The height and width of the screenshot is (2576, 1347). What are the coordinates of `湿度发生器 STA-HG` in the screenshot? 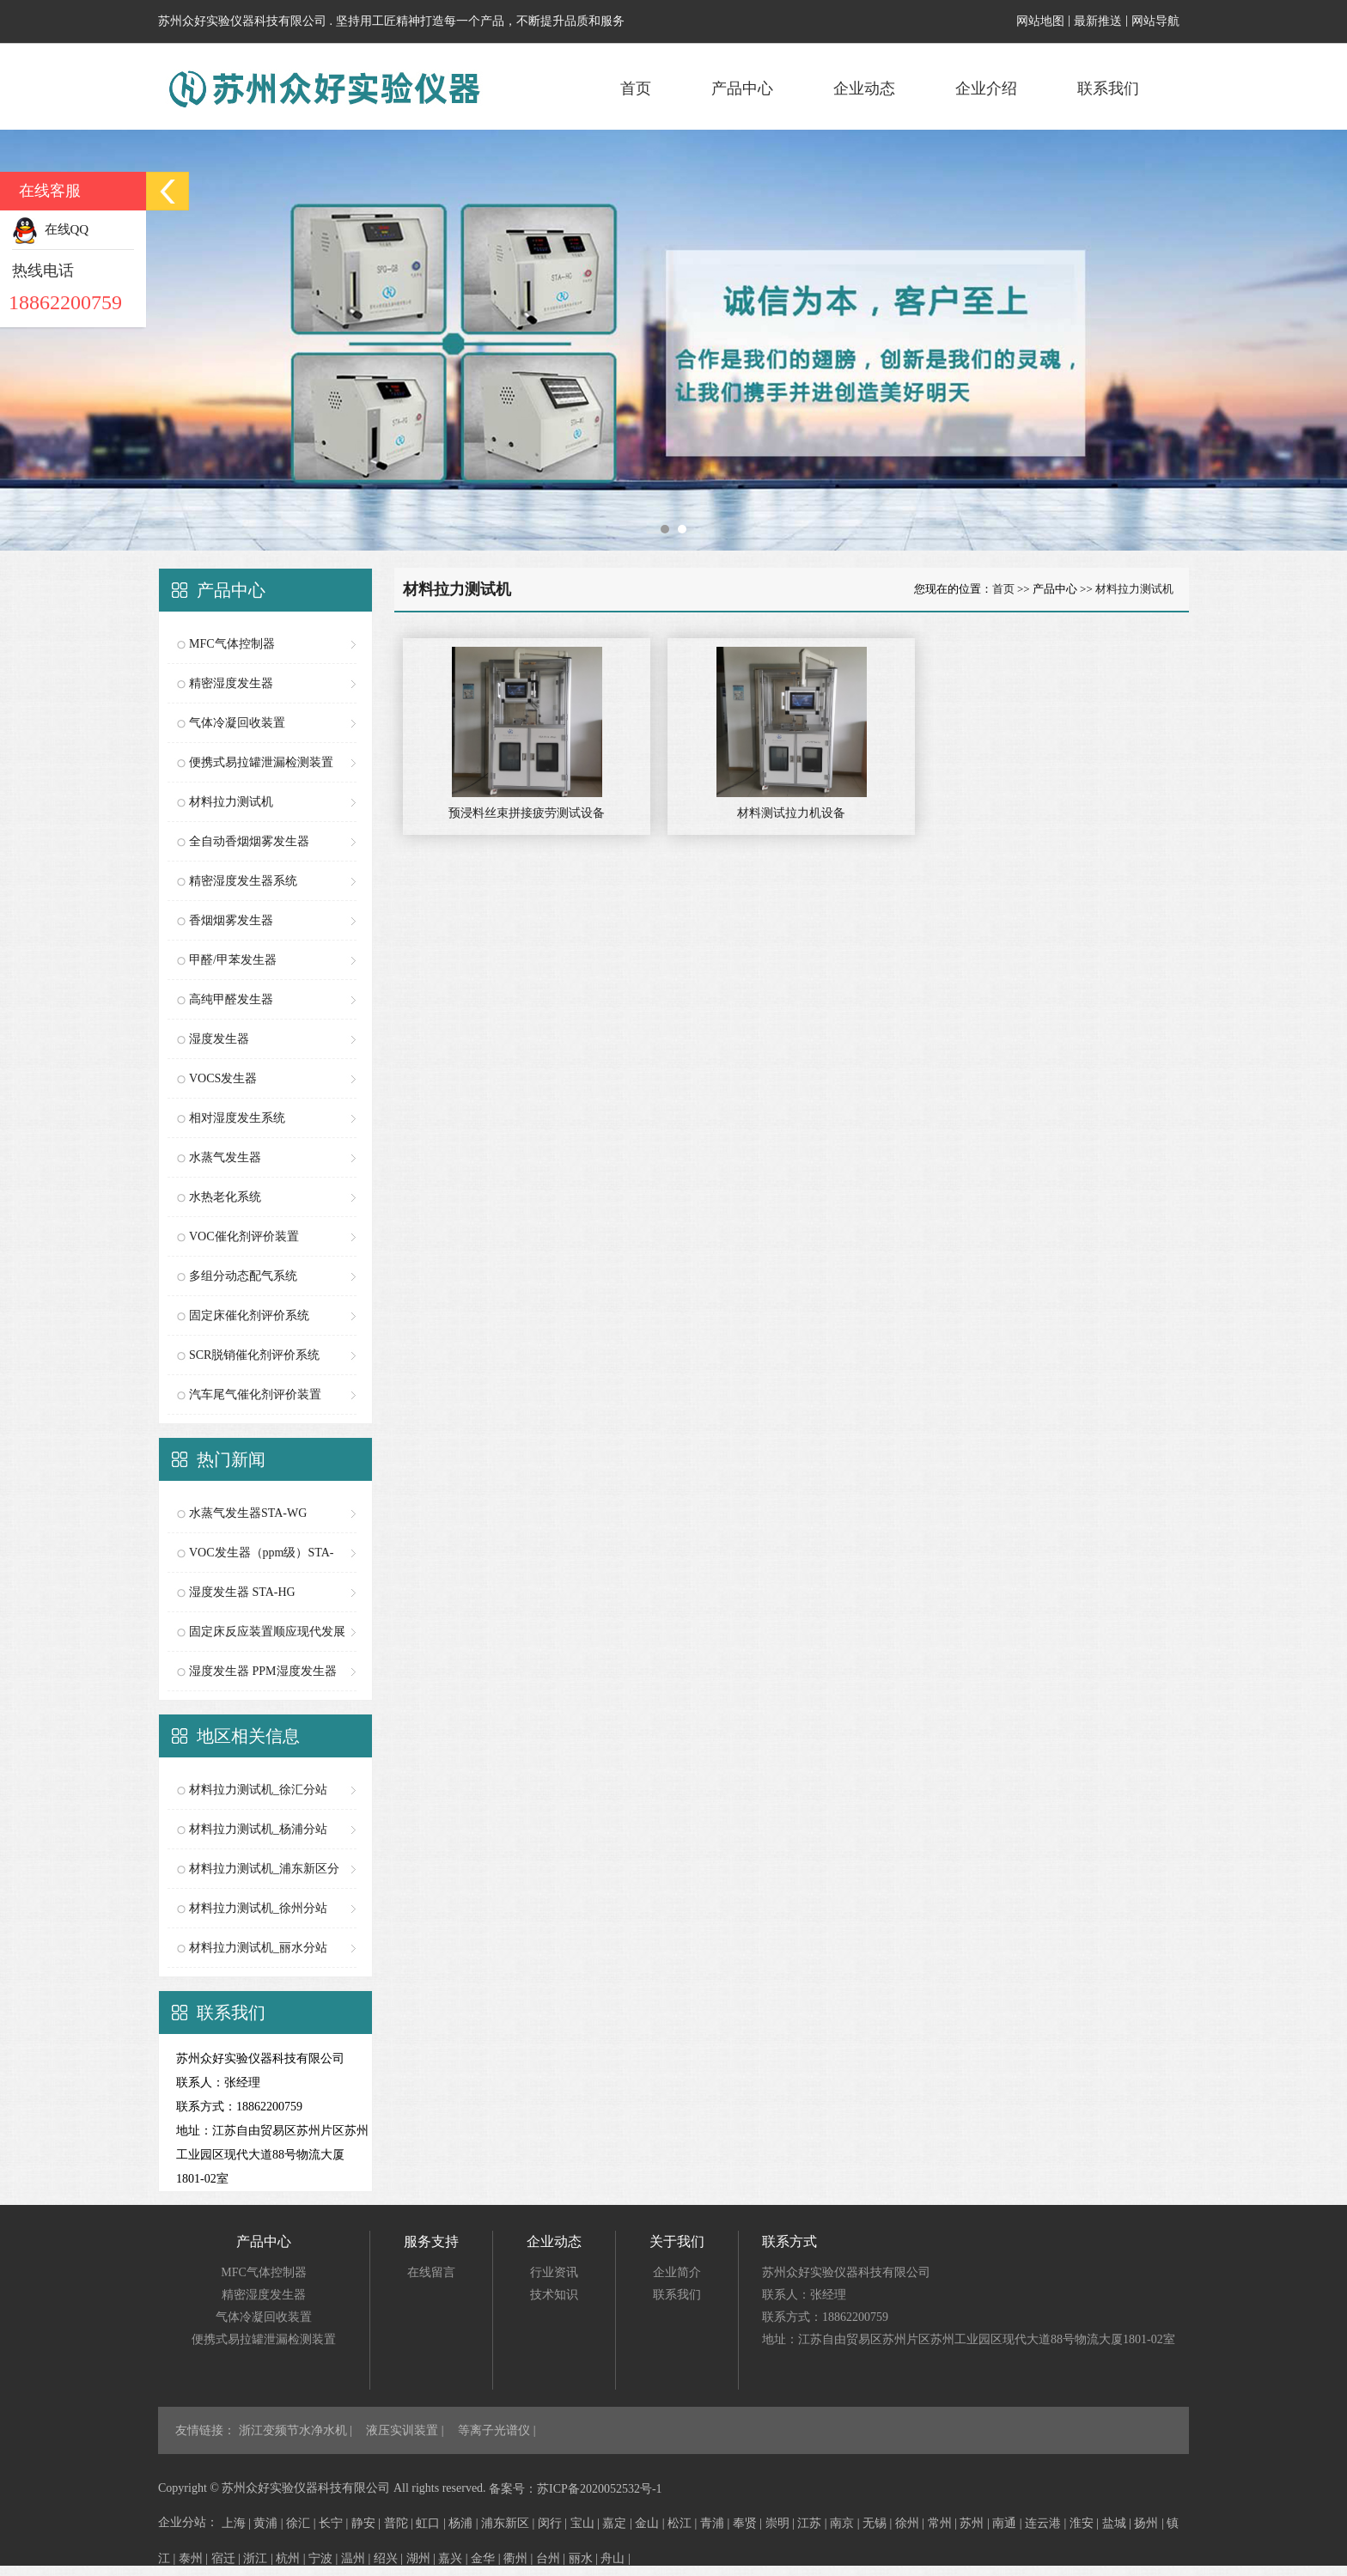 It's located at (242, 1592).